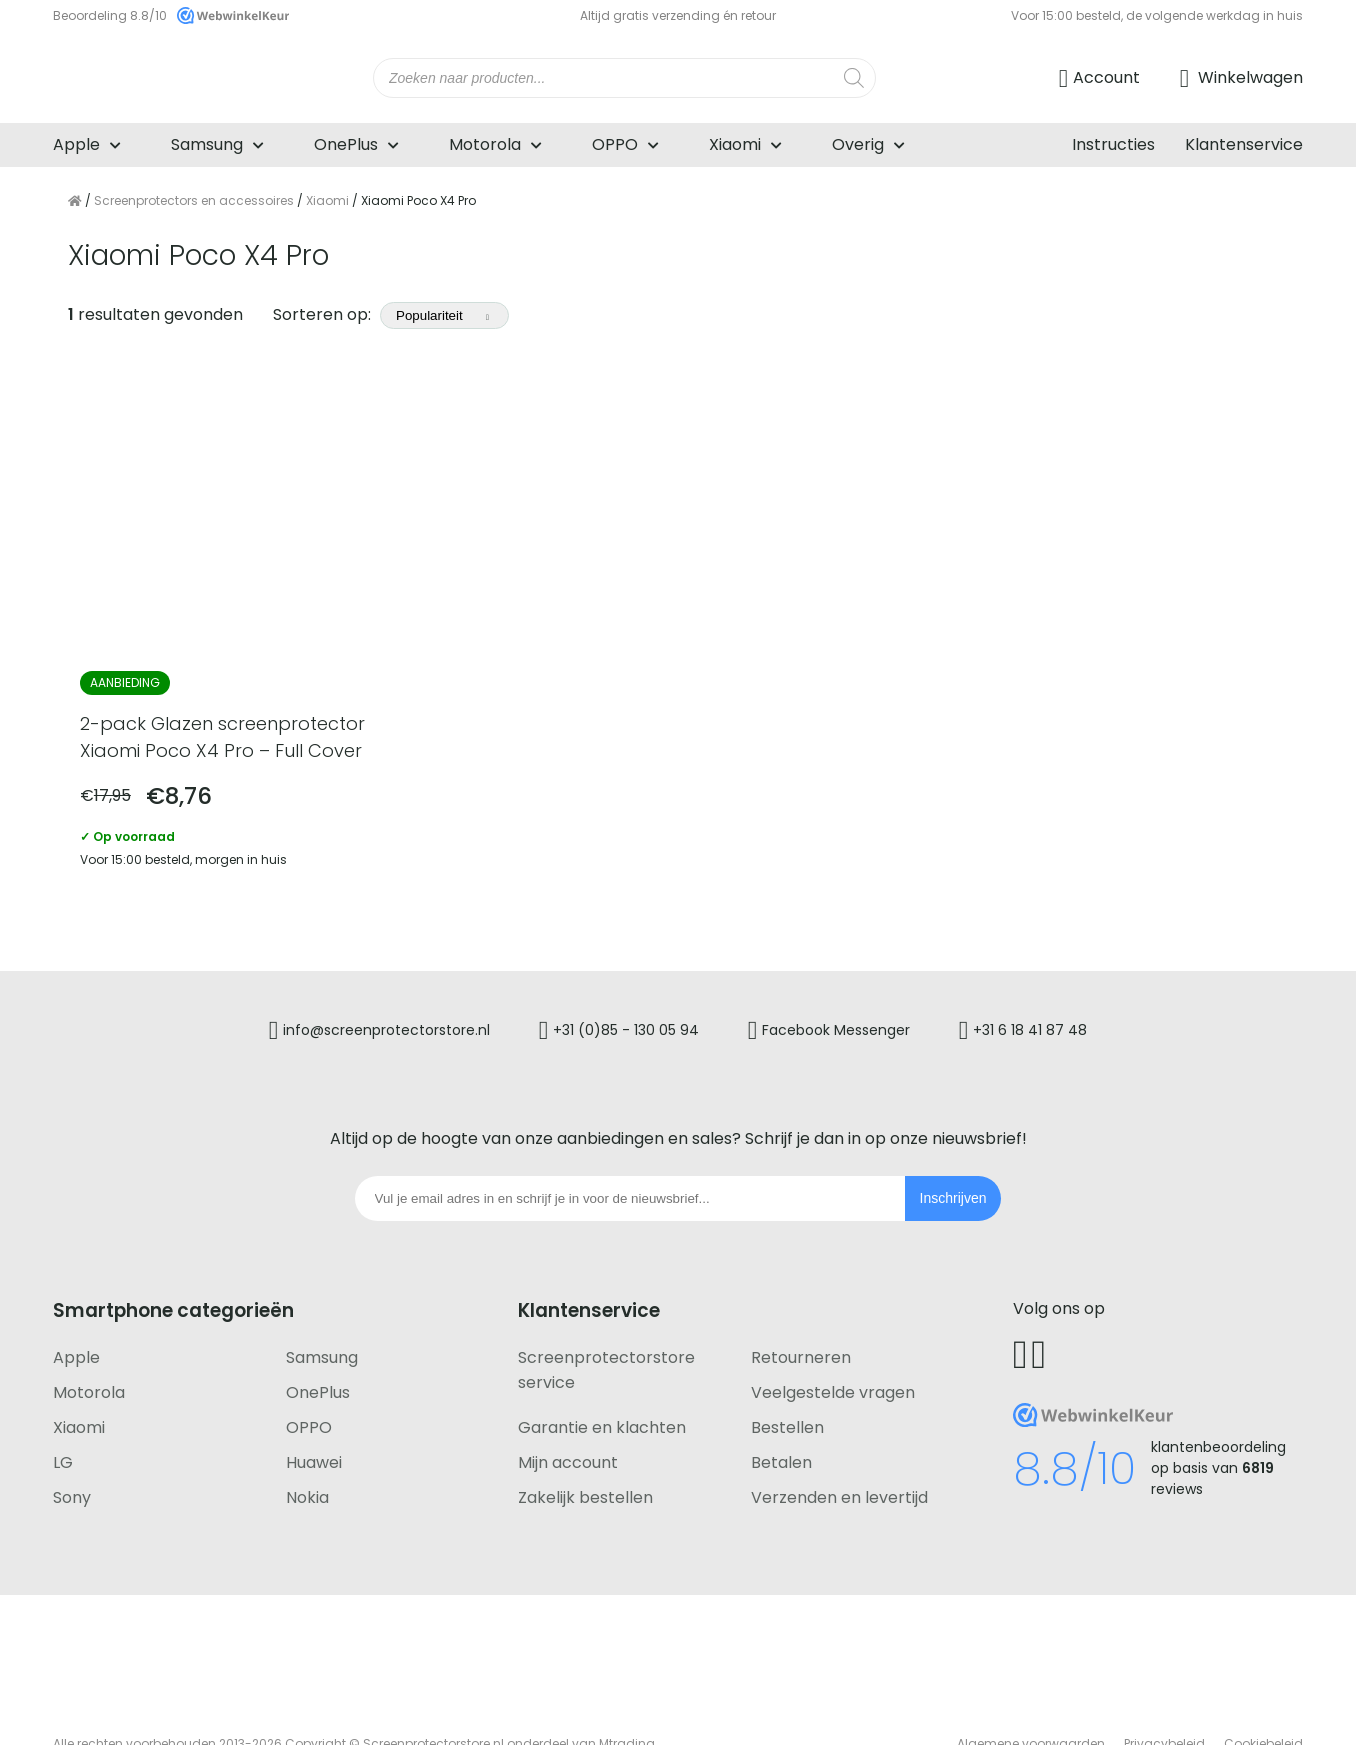 This screenshot has width=1356, height=1745. What do you see at coordinates (1061, 984) in the screenshot?
I see `+31 6 18 41 87 48` at bounding box center [1061, 984].